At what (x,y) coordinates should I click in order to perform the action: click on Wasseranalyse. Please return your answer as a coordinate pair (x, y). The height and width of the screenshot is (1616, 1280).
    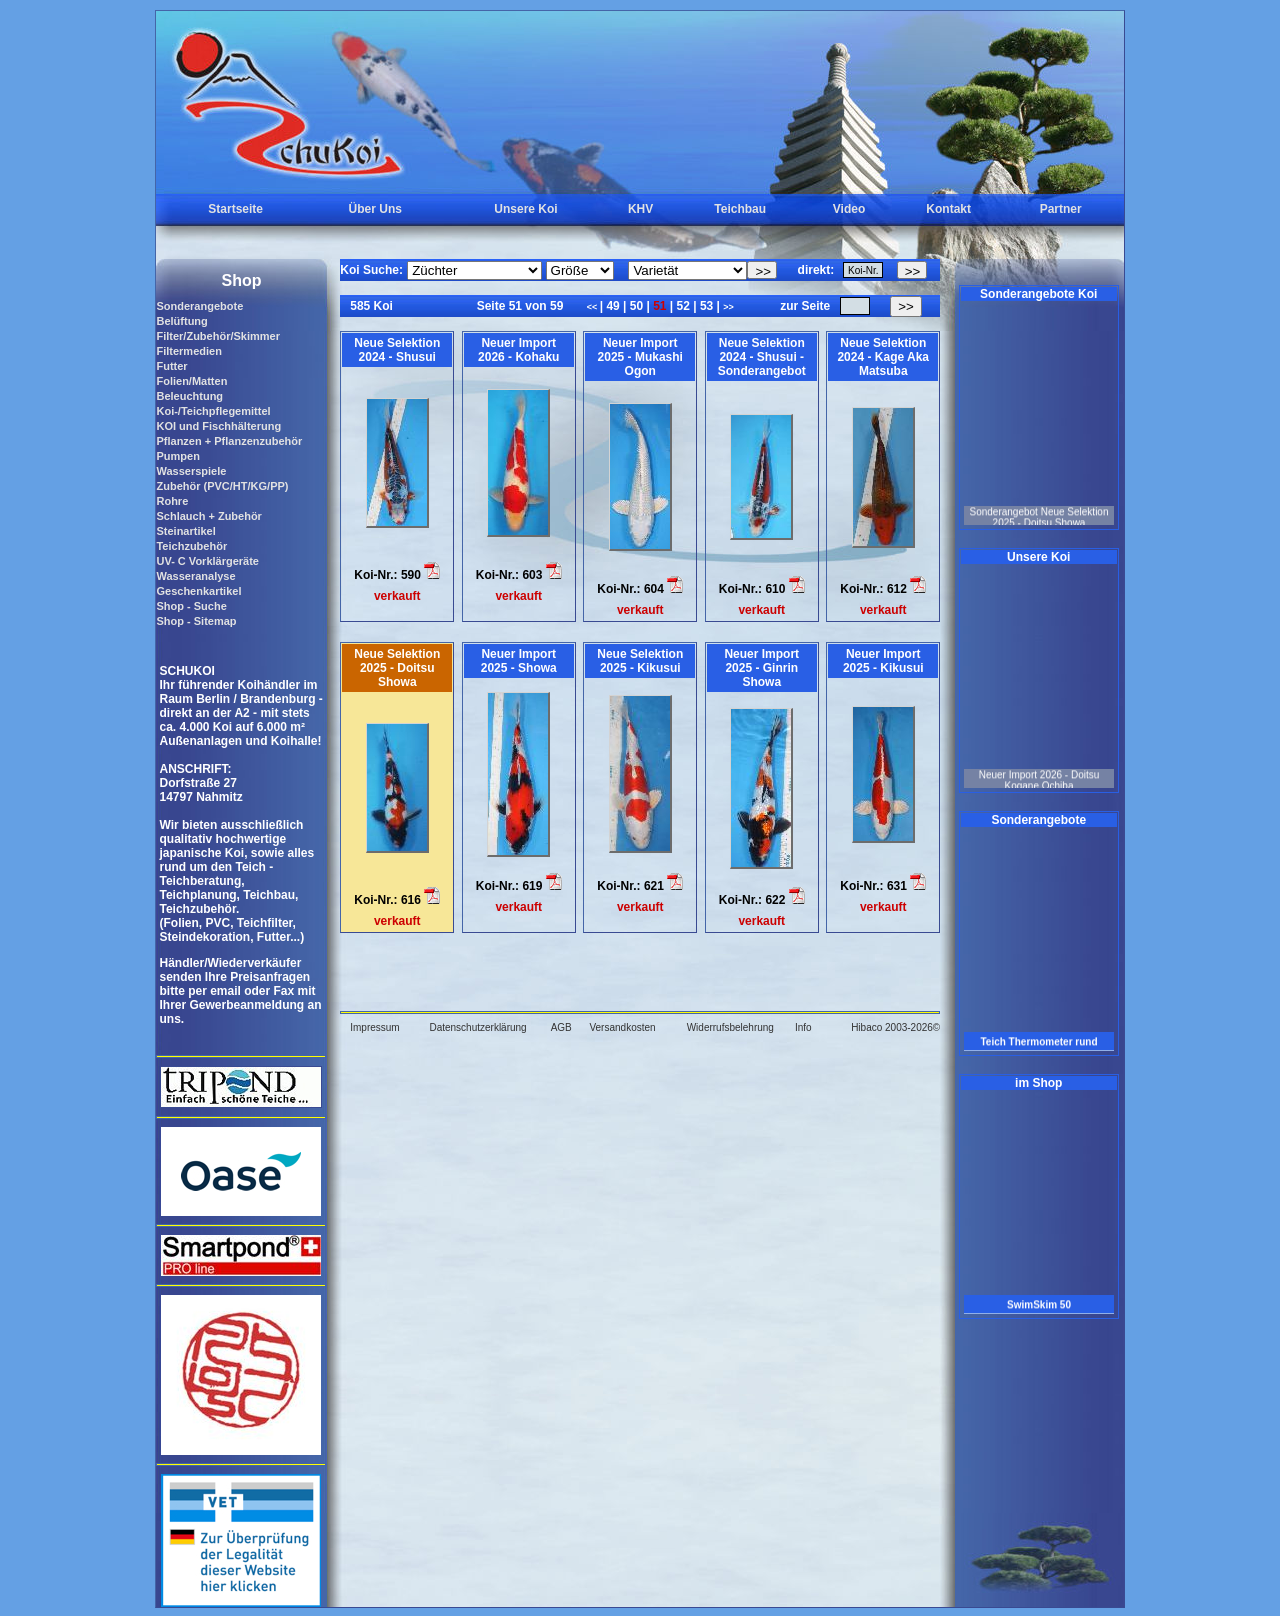
    Looking at the image, I should click on (195, 576).